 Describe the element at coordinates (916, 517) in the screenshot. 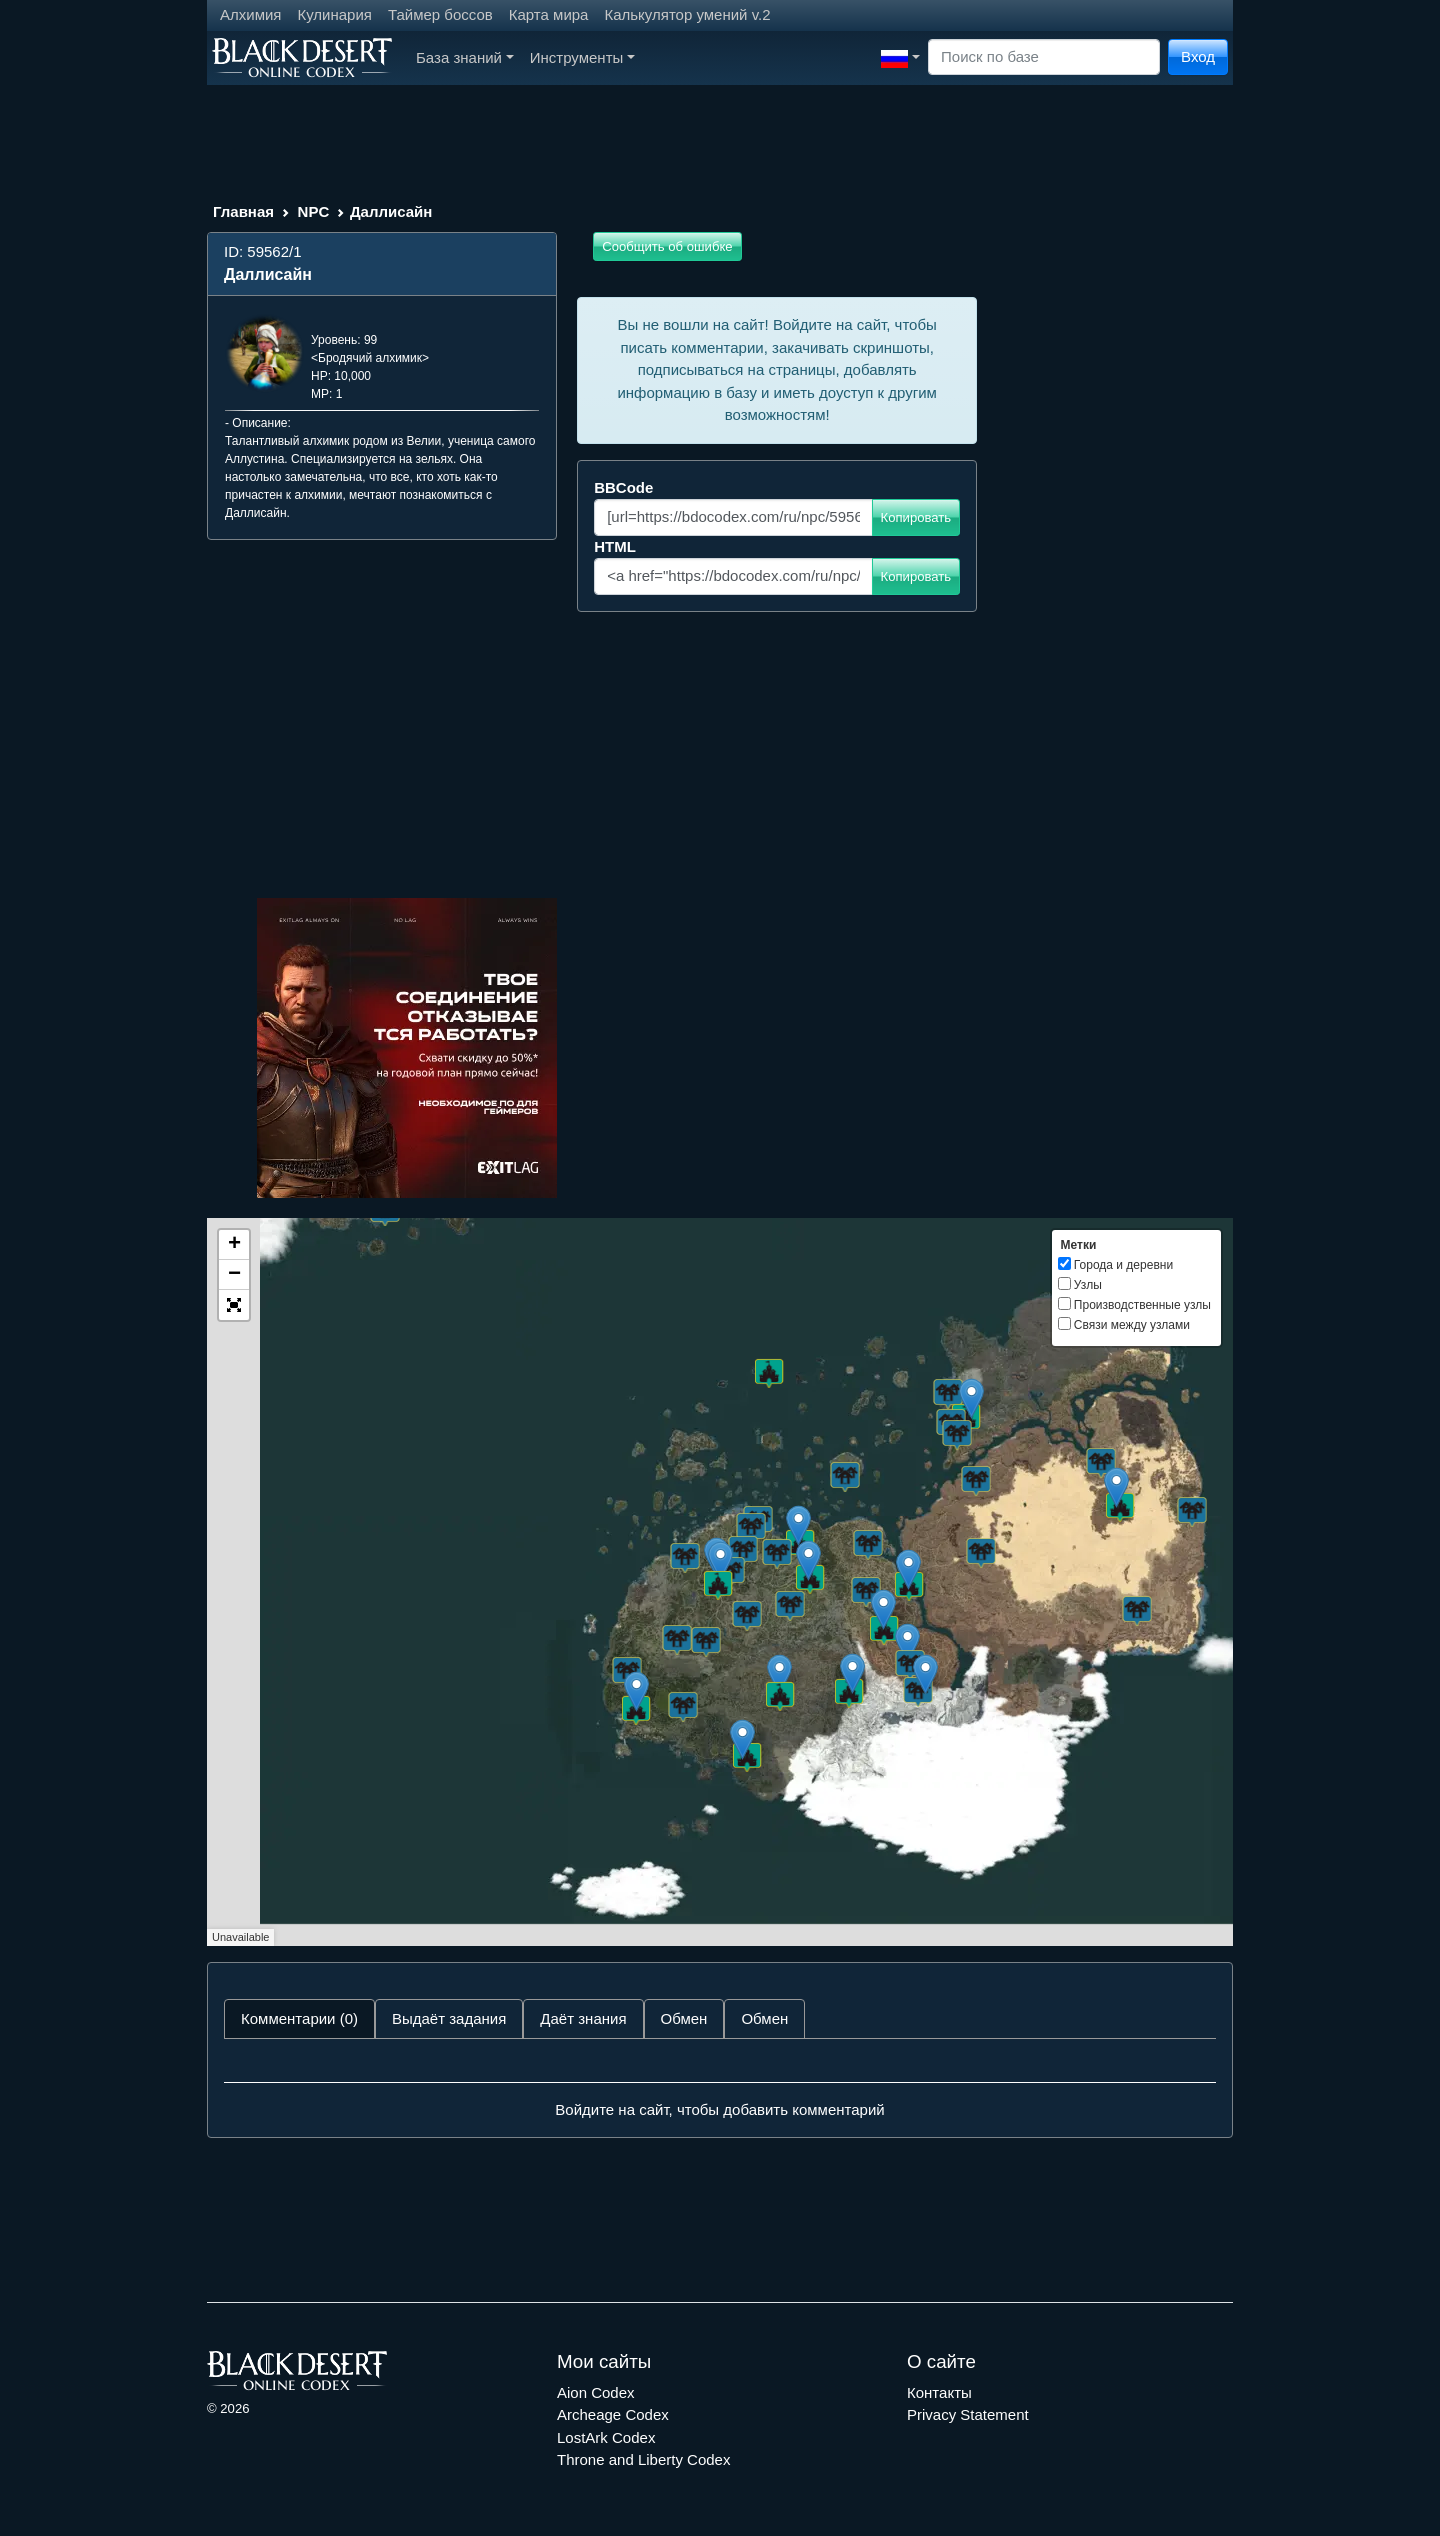

I see `Копировать` at that location.